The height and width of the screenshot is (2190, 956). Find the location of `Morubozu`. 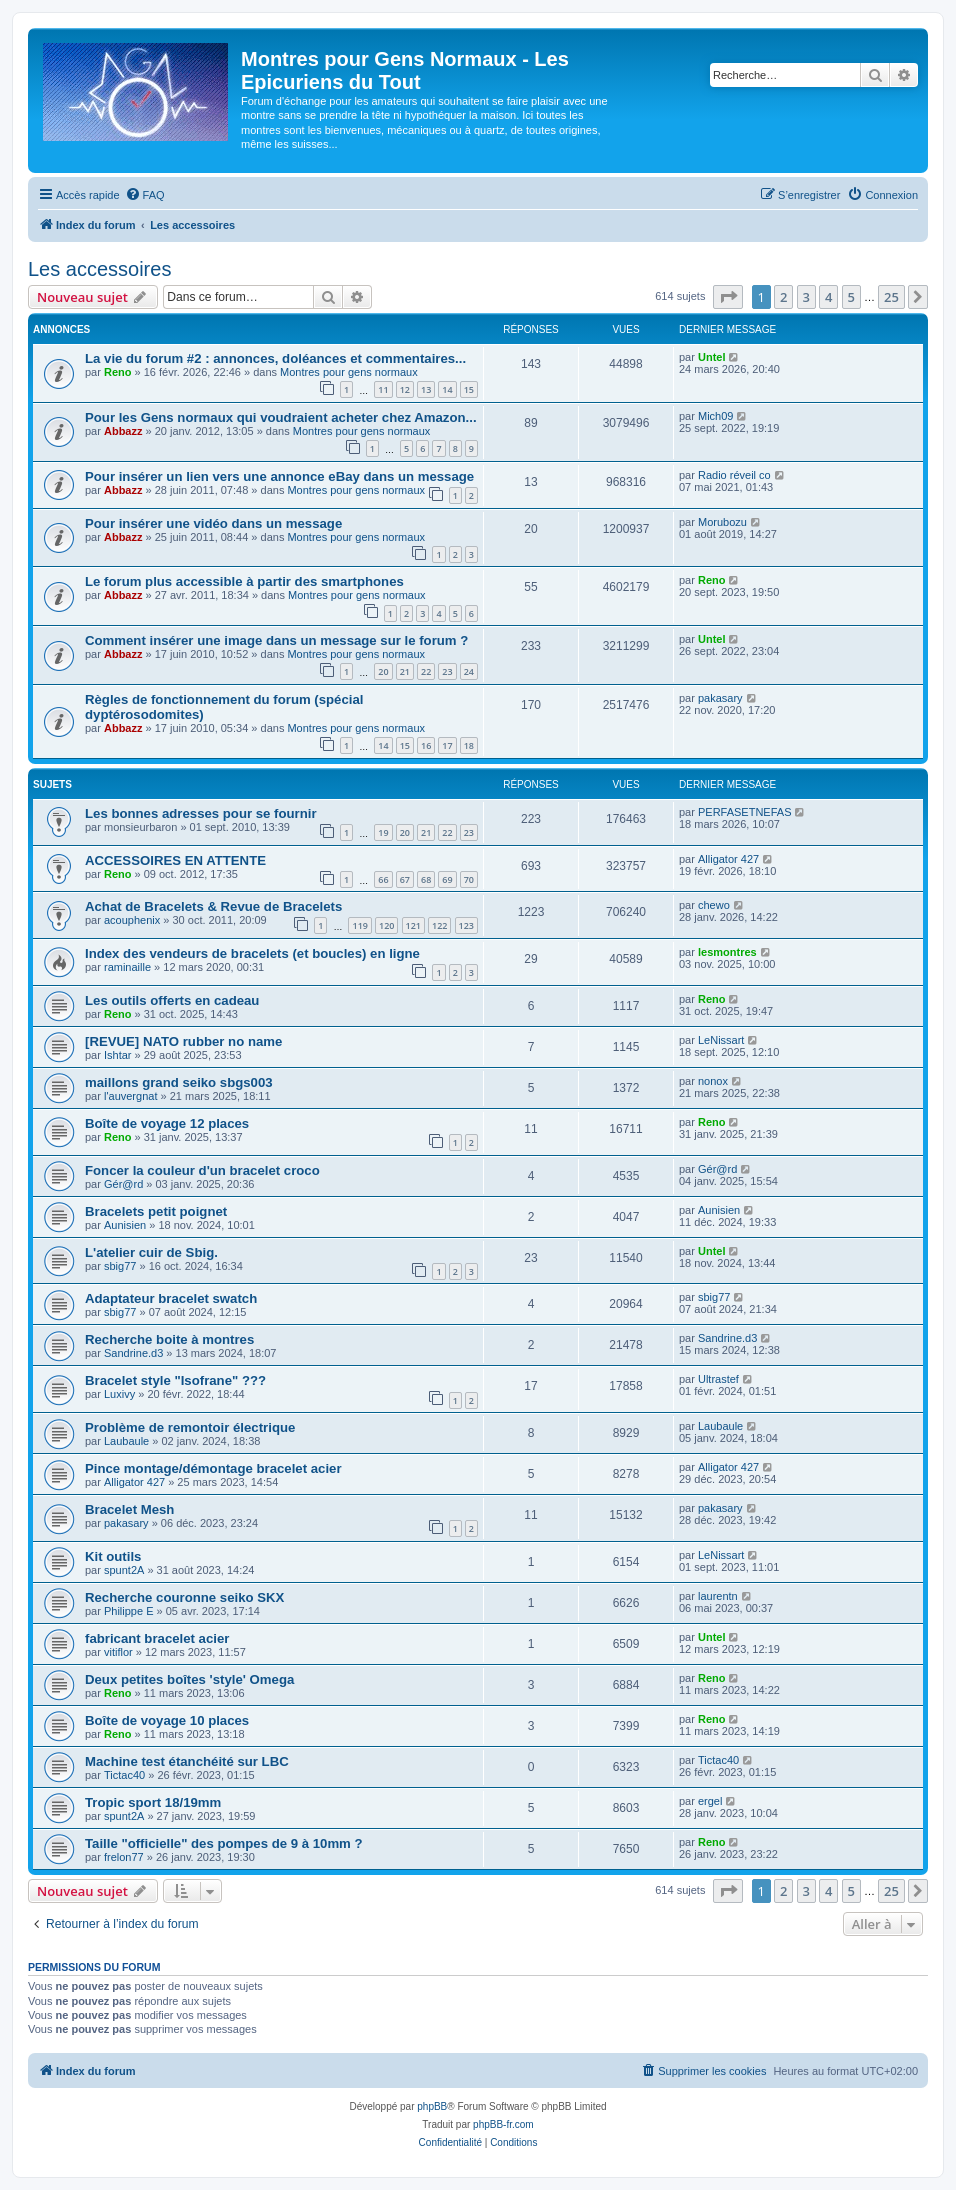

Morubozu is located at coordinates (722, 522).